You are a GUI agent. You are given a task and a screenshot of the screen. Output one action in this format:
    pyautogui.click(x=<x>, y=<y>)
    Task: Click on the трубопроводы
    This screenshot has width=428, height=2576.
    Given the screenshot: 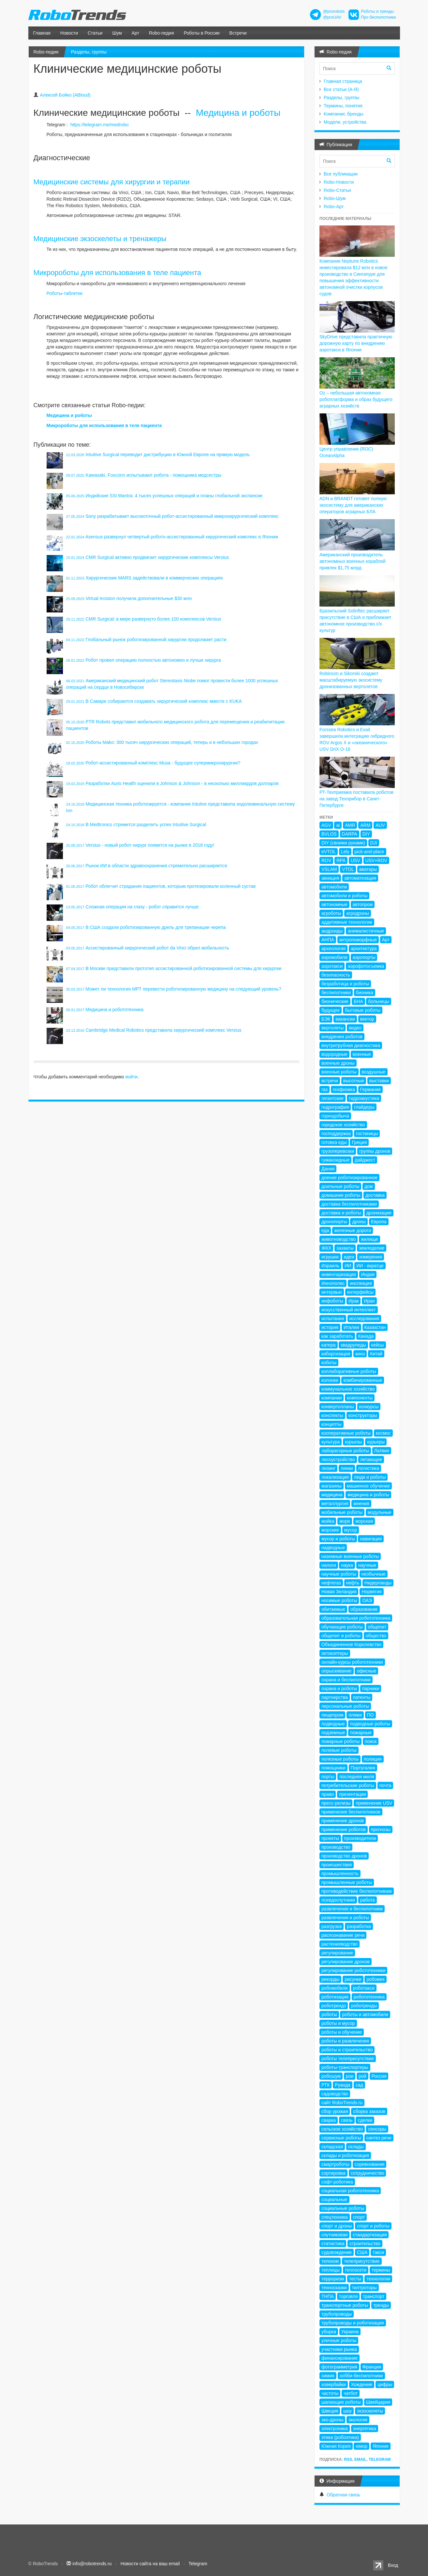 What is the action you would take?
    pyautogui.click(x=336, y=2314)
    